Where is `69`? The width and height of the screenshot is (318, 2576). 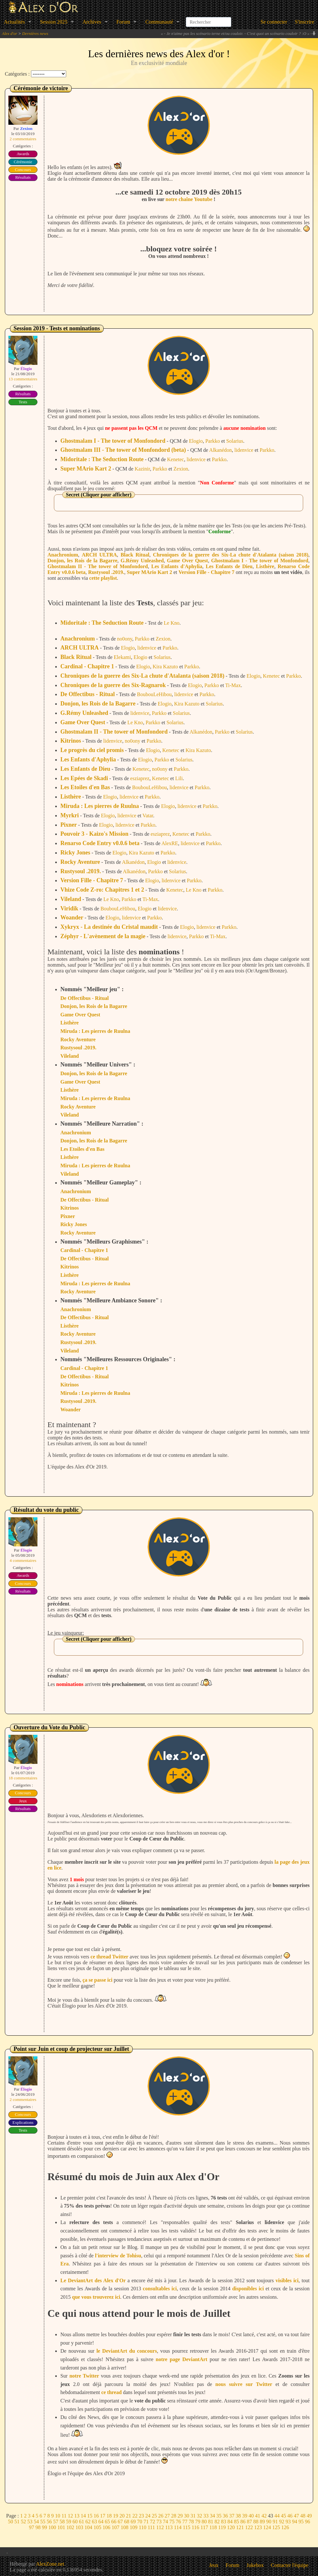 69 is located at coordinates (133, 2521).